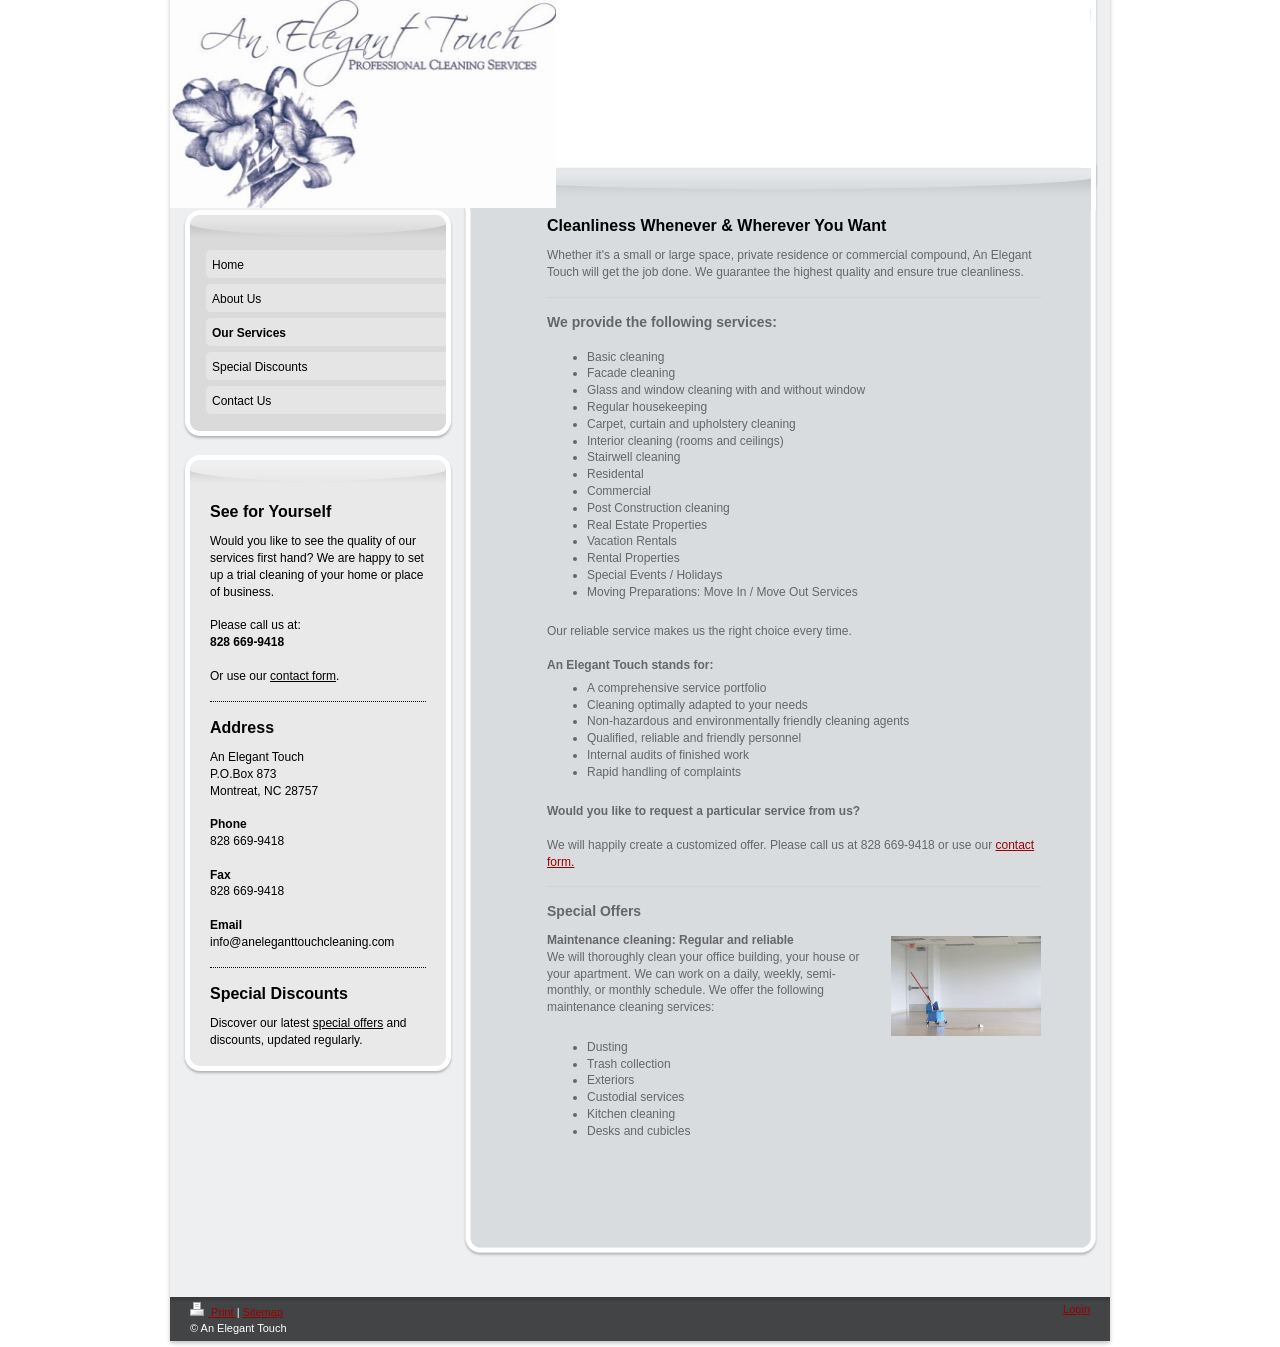  What do you see at coordinates (263, 1312) in the screenshot?
I see `Sitemap` at bounding box center [263, 1312].